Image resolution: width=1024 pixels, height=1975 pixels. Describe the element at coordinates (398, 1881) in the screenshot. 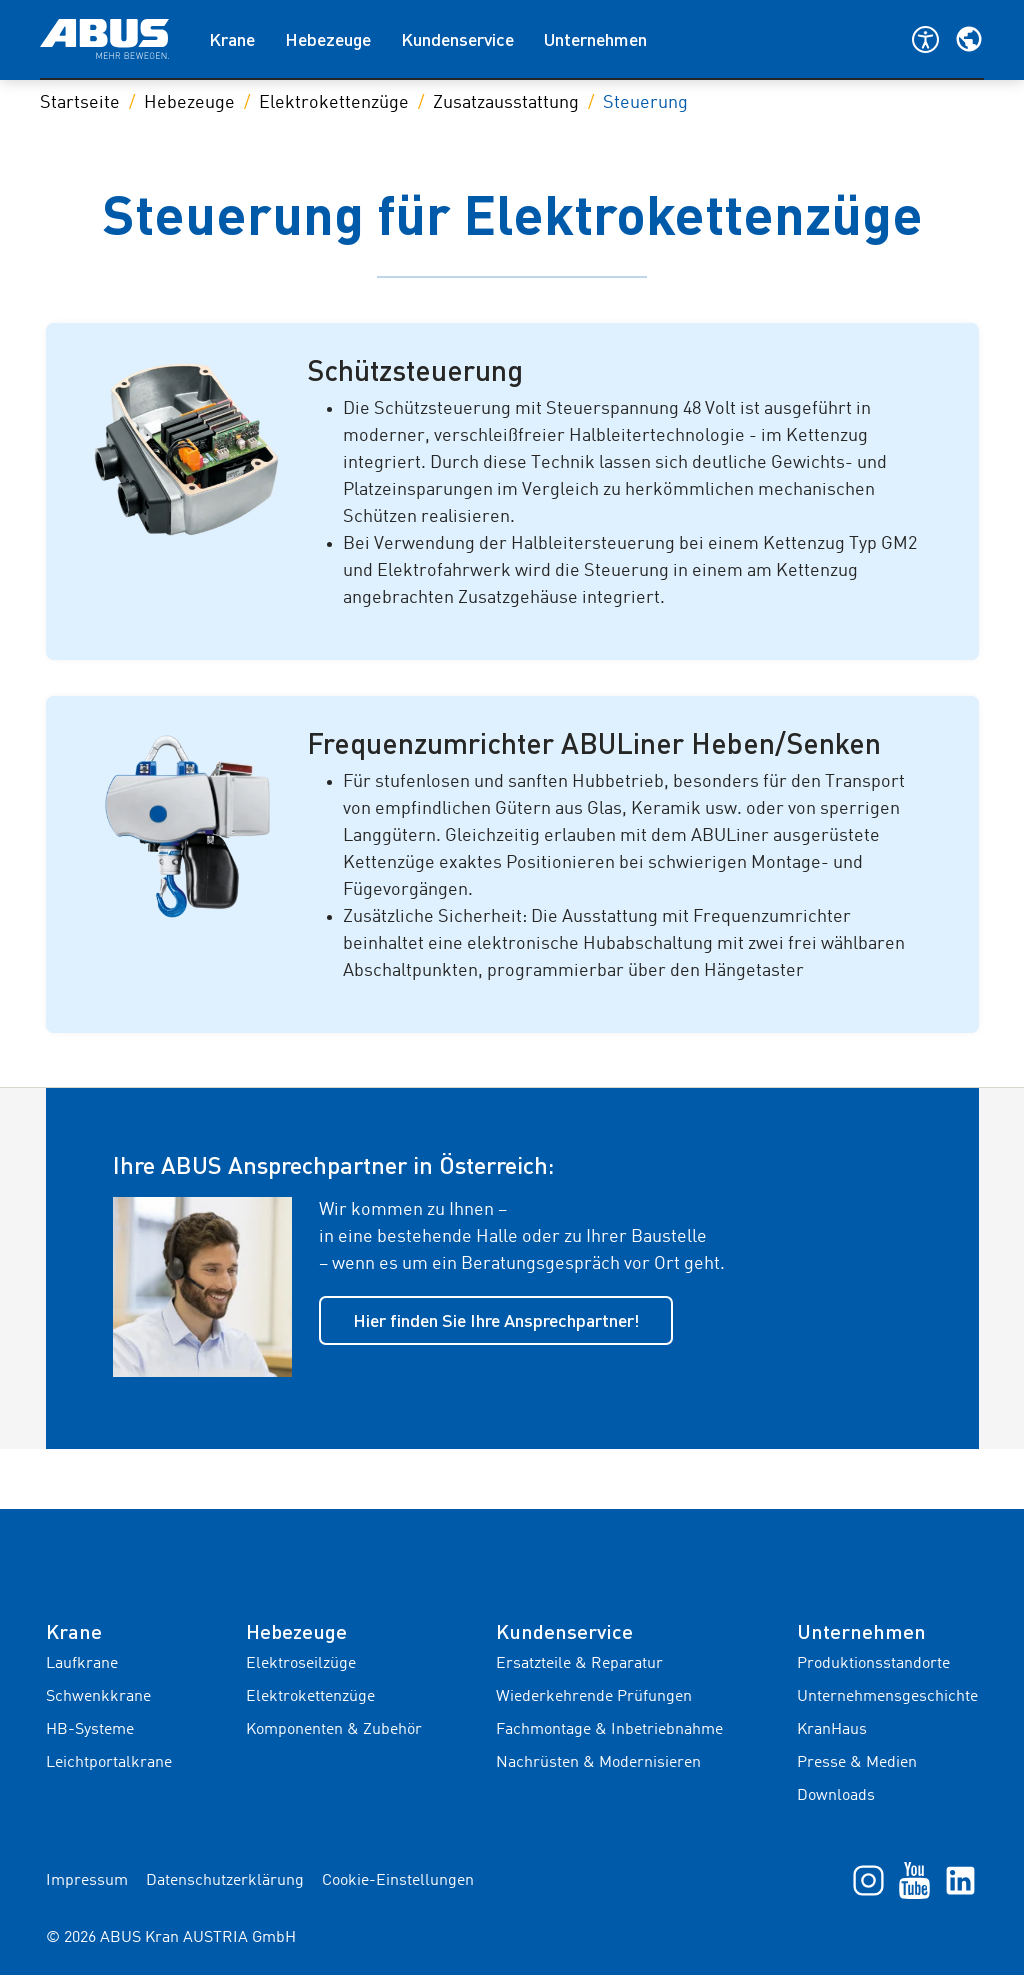

I see `Cookie-Einstellungen` at that location.